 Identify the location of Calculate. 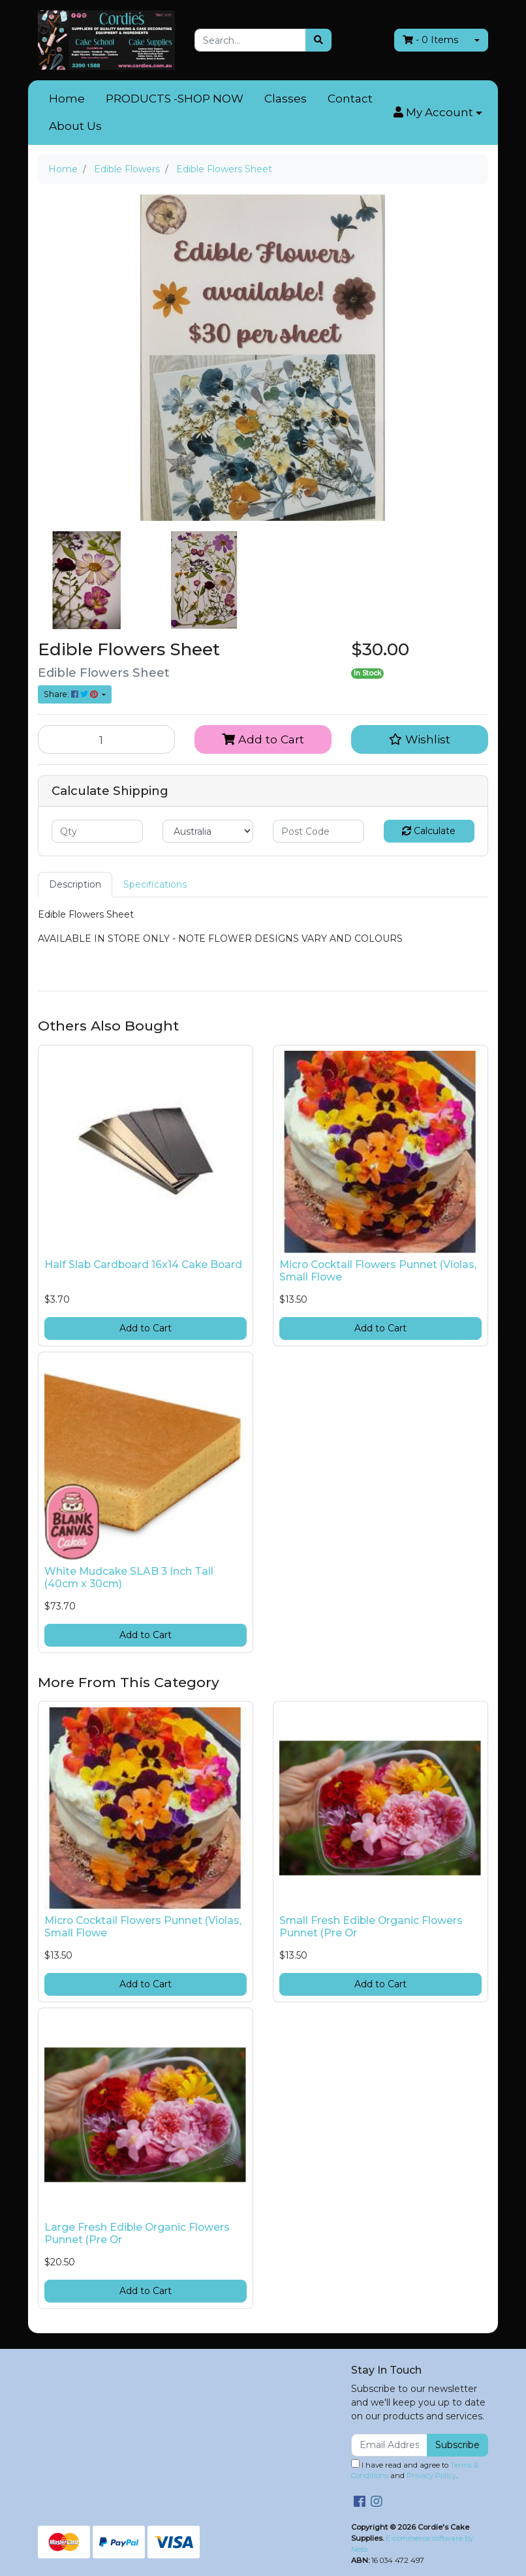
(429, 831).